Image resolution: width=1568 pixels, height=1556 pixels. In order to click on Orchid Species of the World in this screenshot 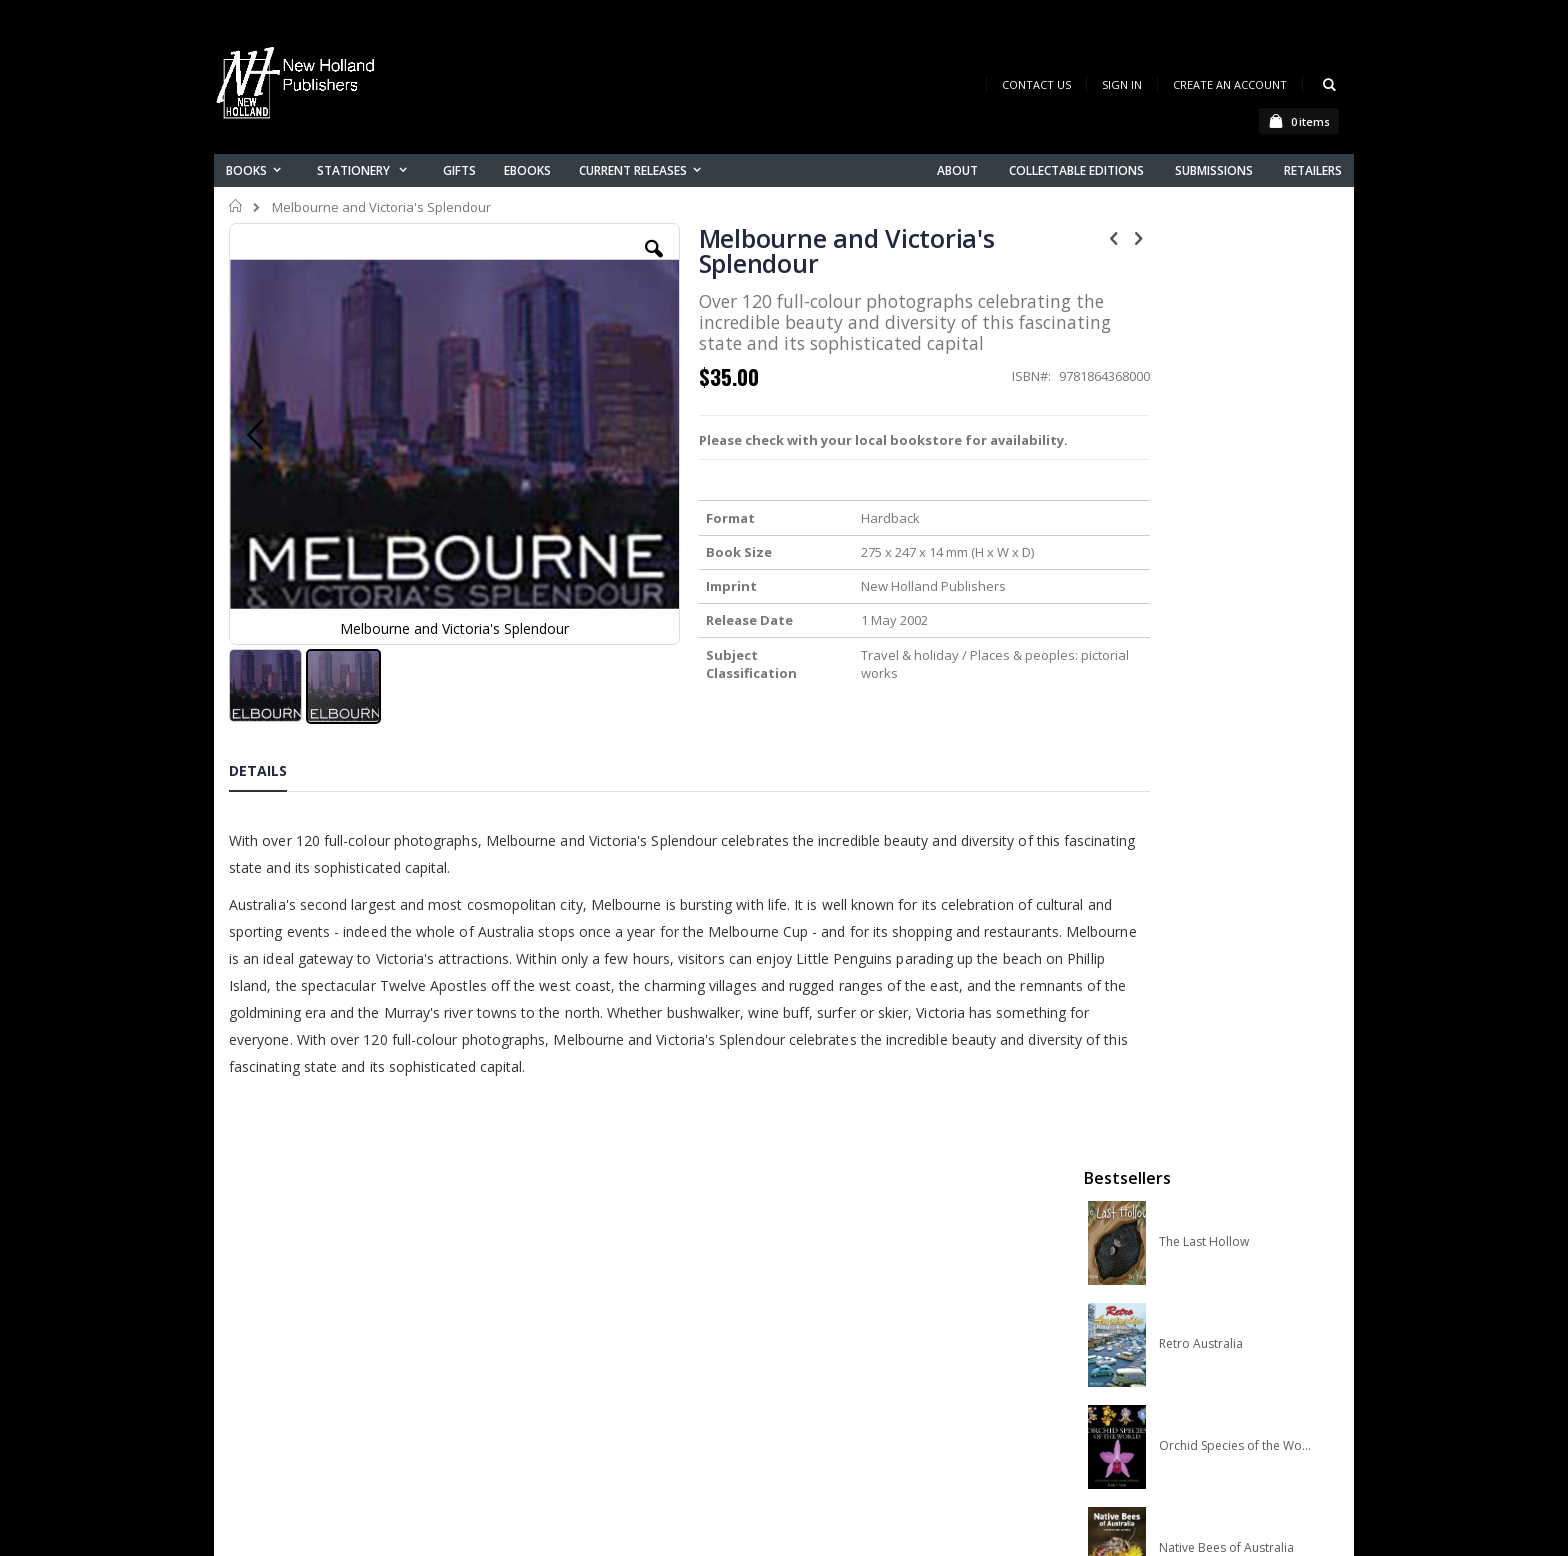, I will do `click(1235, 533)`.